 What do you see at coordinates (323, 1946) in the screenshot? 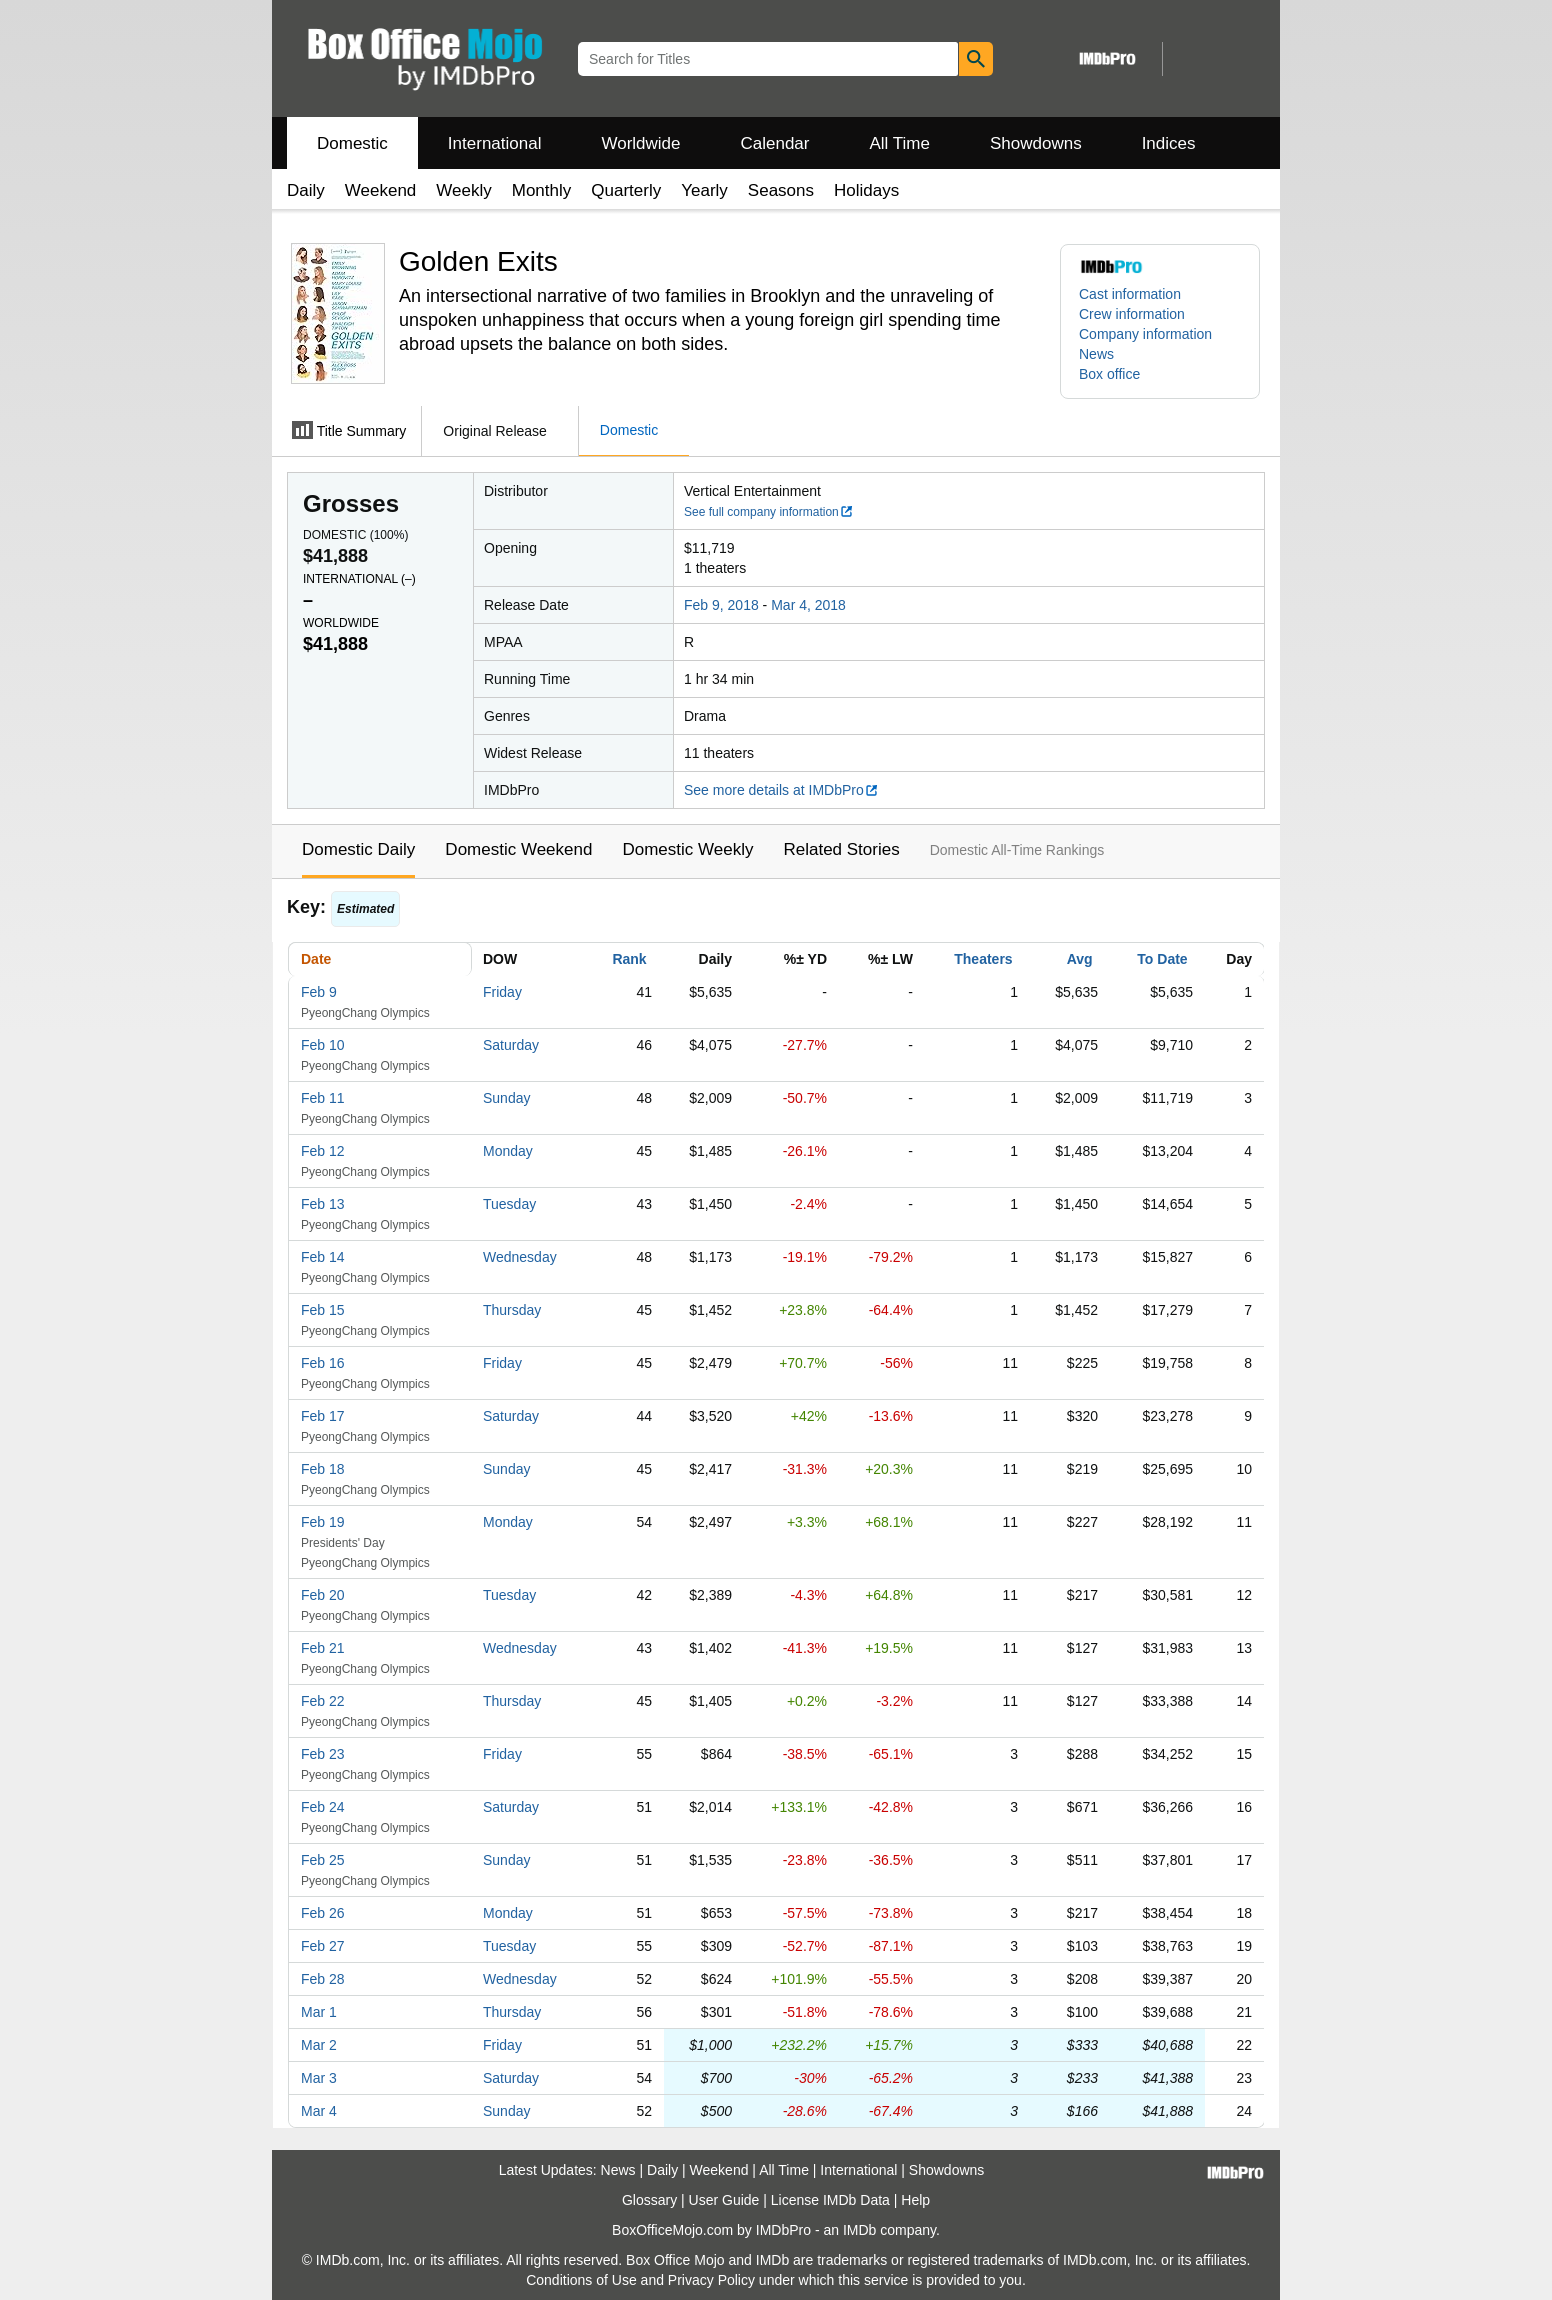
I see `Feb 27` at bounding box center [323, 1946].